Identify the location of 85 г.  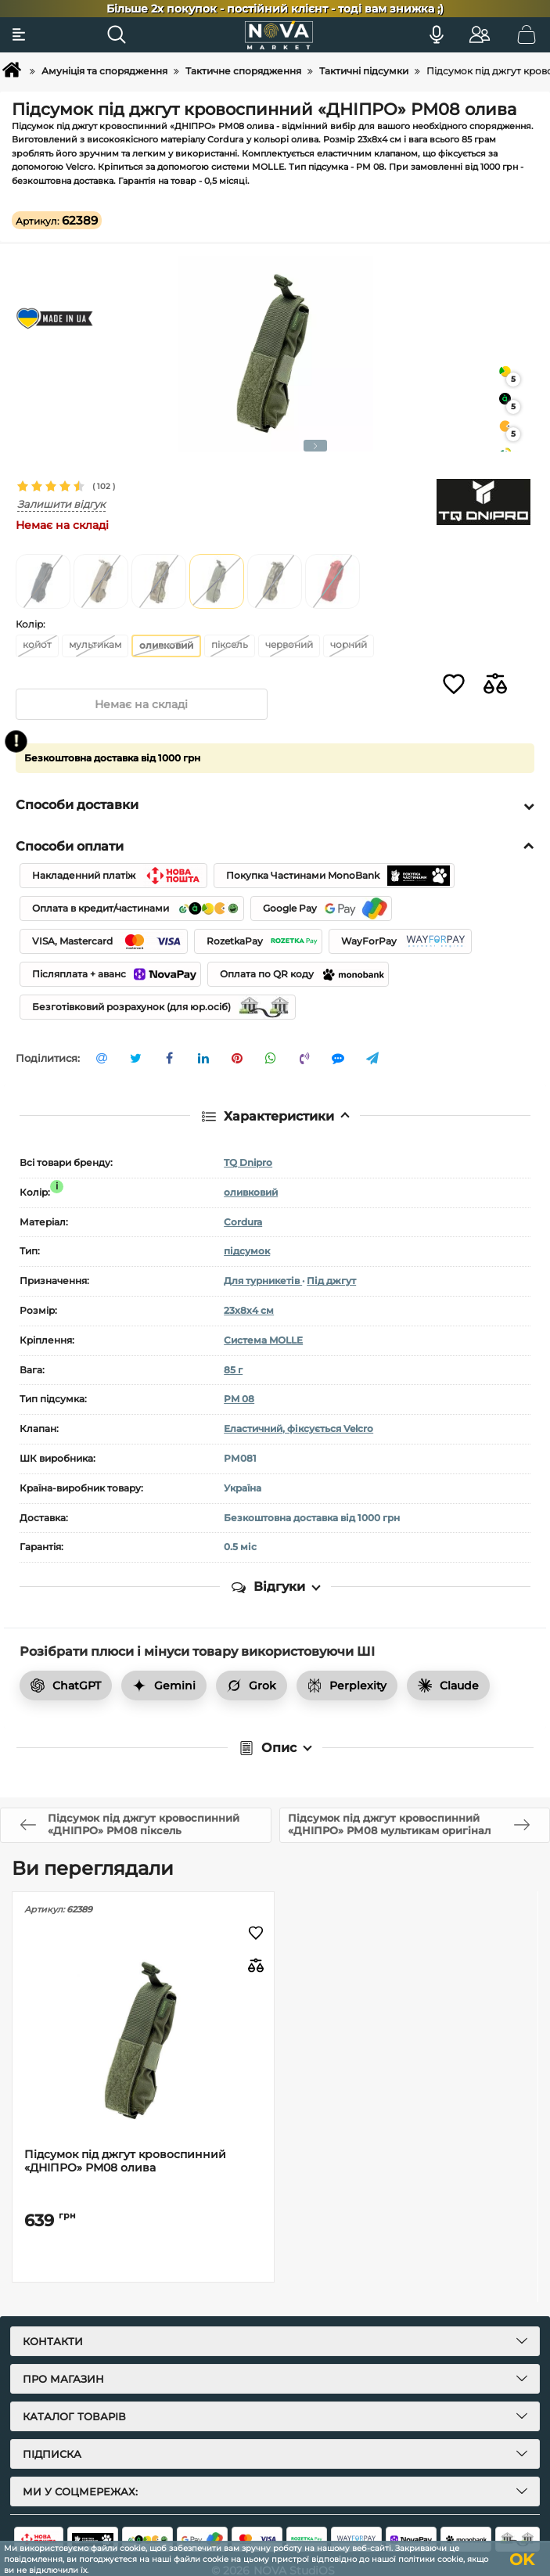
(233, 1370).